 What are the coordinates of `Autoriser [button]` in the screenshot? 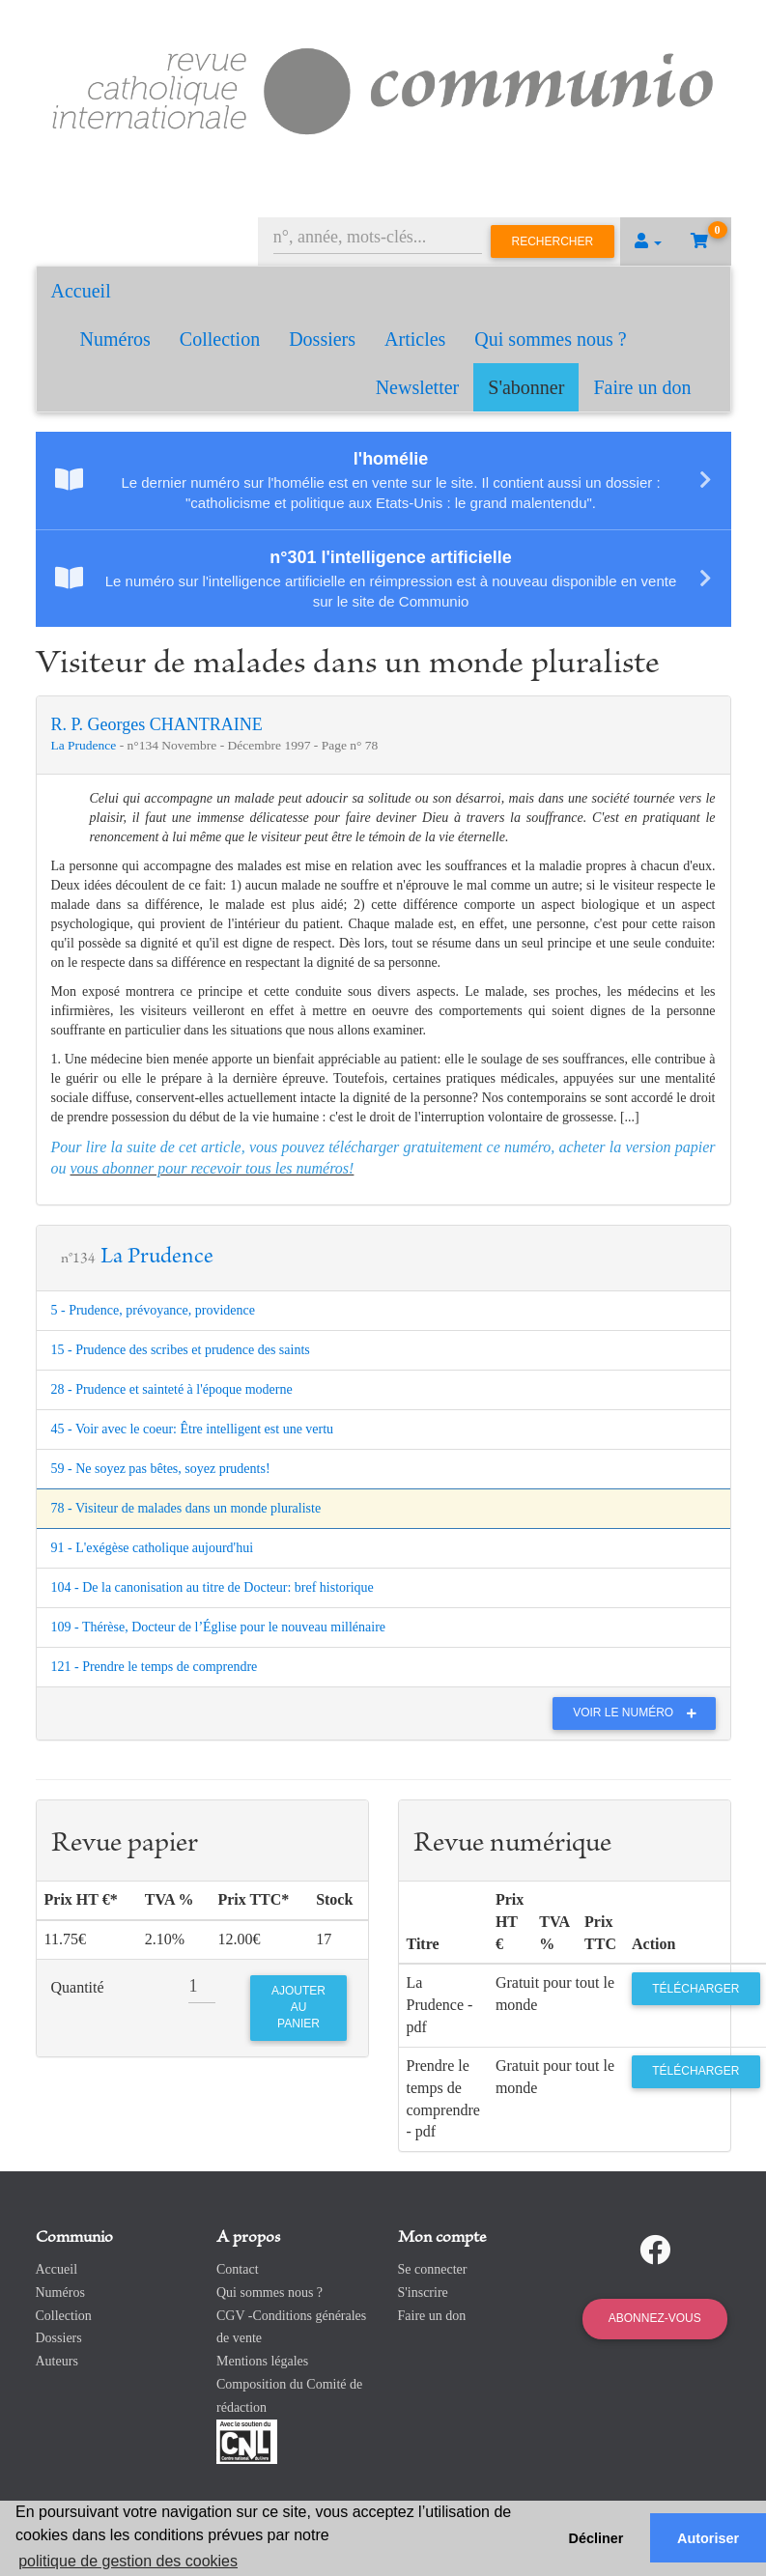 It's located at (708, 2538).